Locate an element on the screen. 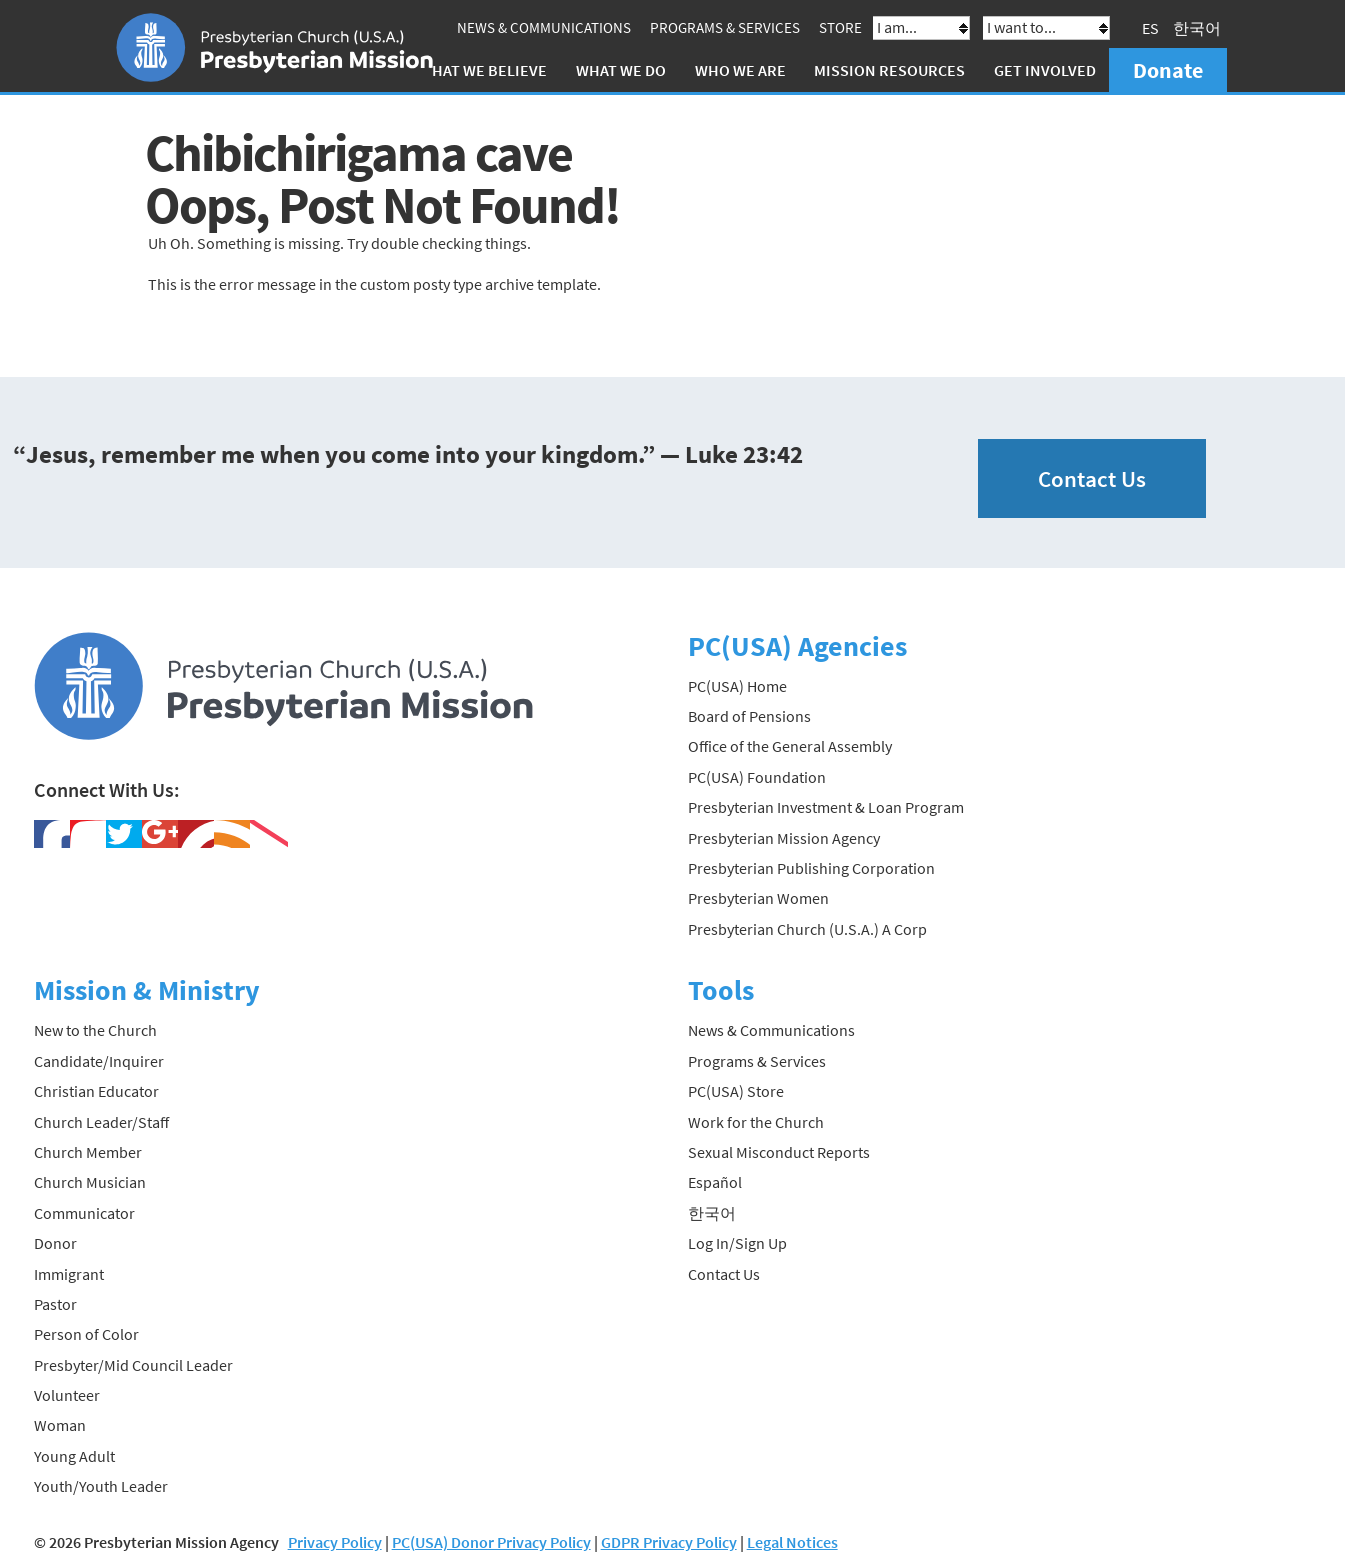 The height and width of the screenshot is (1566, 1345). What We Believe is located at coordinates (483, 70).